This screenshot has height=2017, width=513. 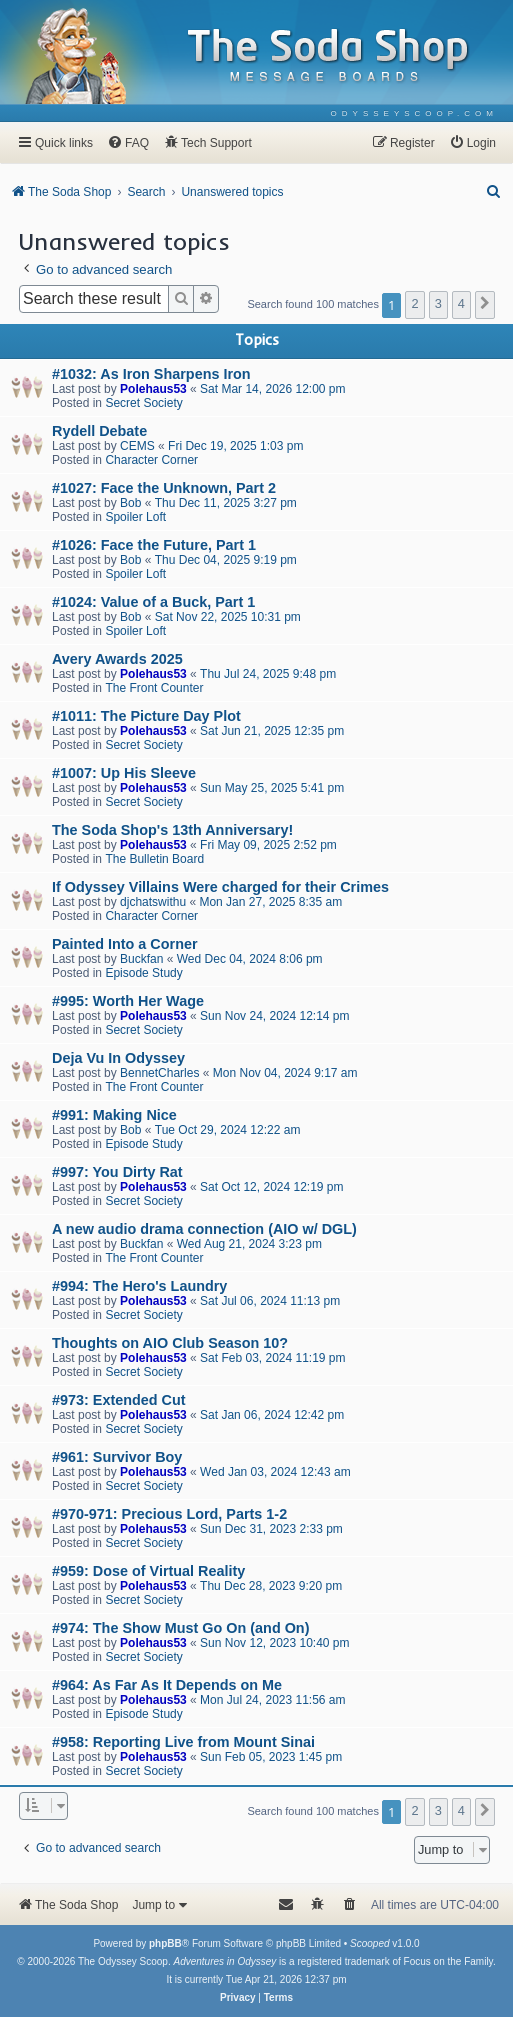 What do you see at coordinates (169, 1514) in the screenshot?
I see `#970-971: Precious Lord, Parts 1-2` at bounding box center [169, 1514].